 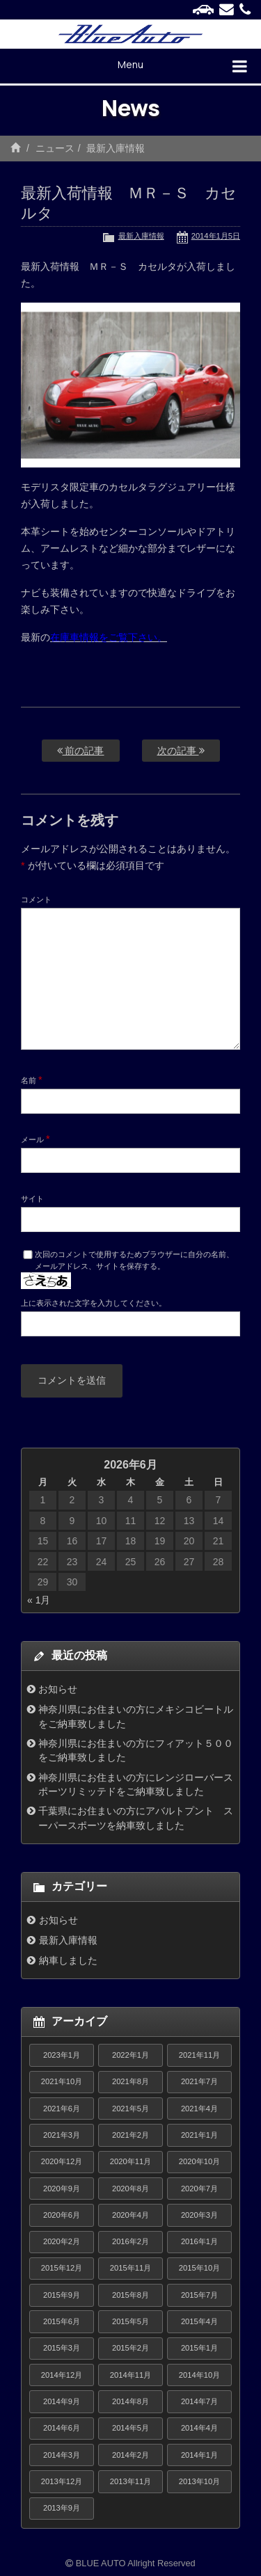 What do you see at coordinates (61, 2135) in the screenshot?
I see `2021年3月` at bounding box center [61, 2135].